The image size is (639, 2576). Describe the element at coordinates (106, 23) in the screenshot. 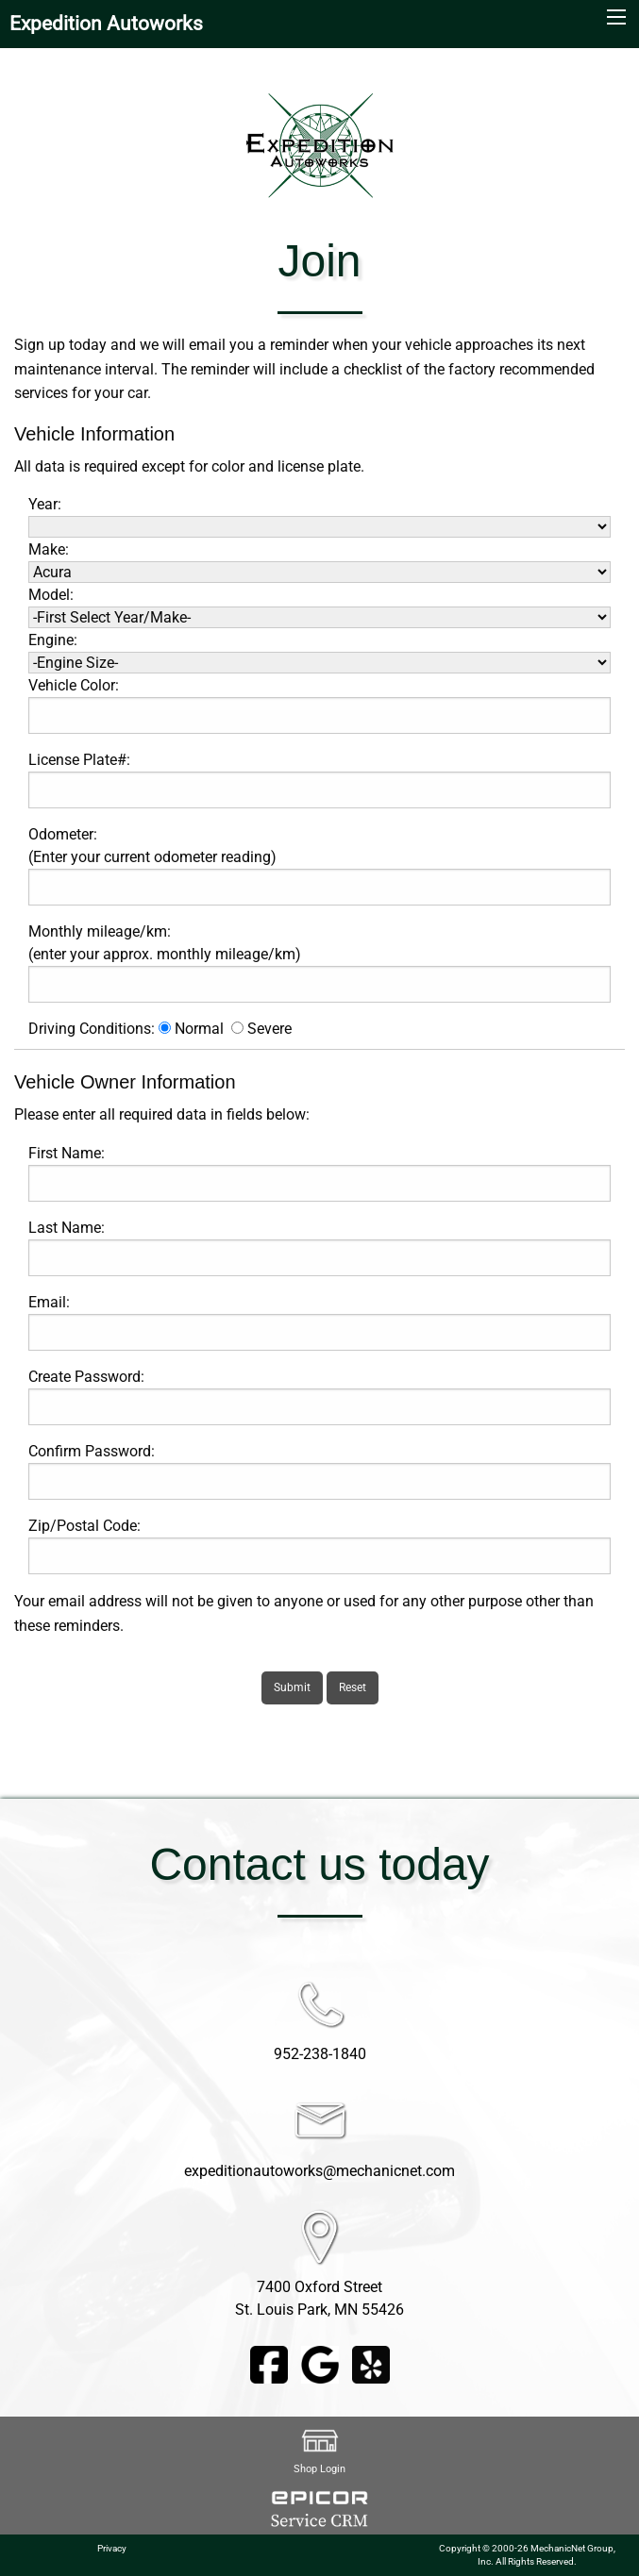

I see `Expedition Autoworks` at that location.